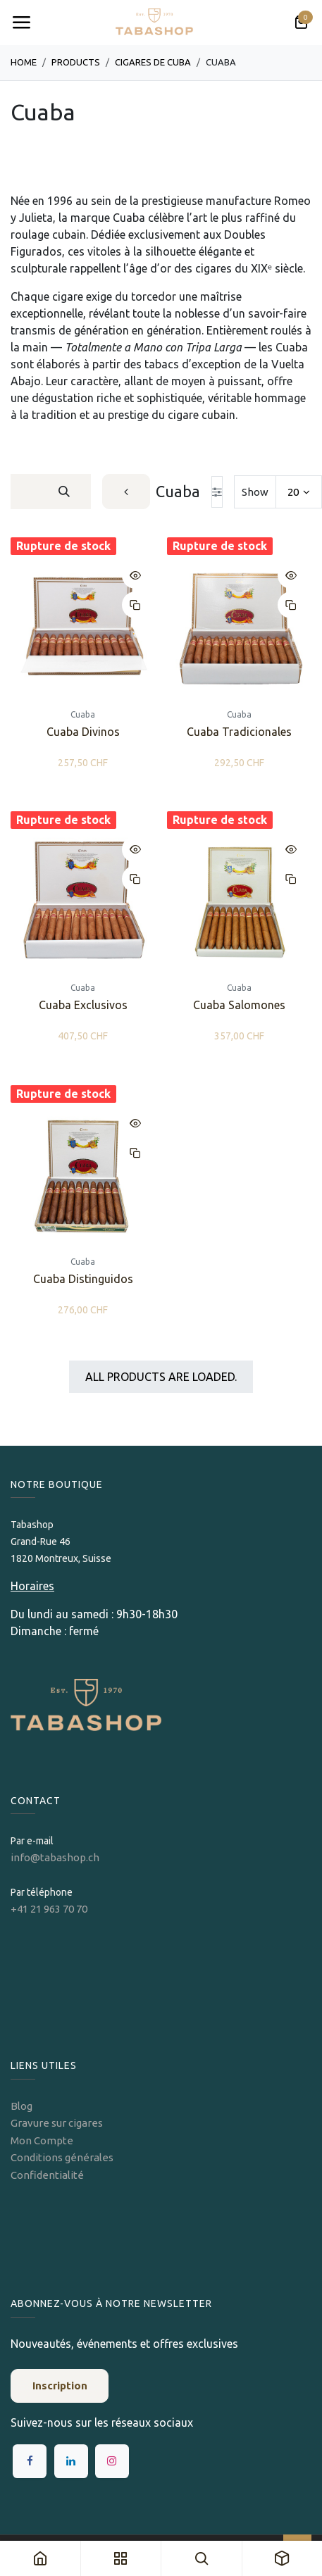  Describe the element at coordinates (135, 575) in the screenshot. I see `[button]` at that location.